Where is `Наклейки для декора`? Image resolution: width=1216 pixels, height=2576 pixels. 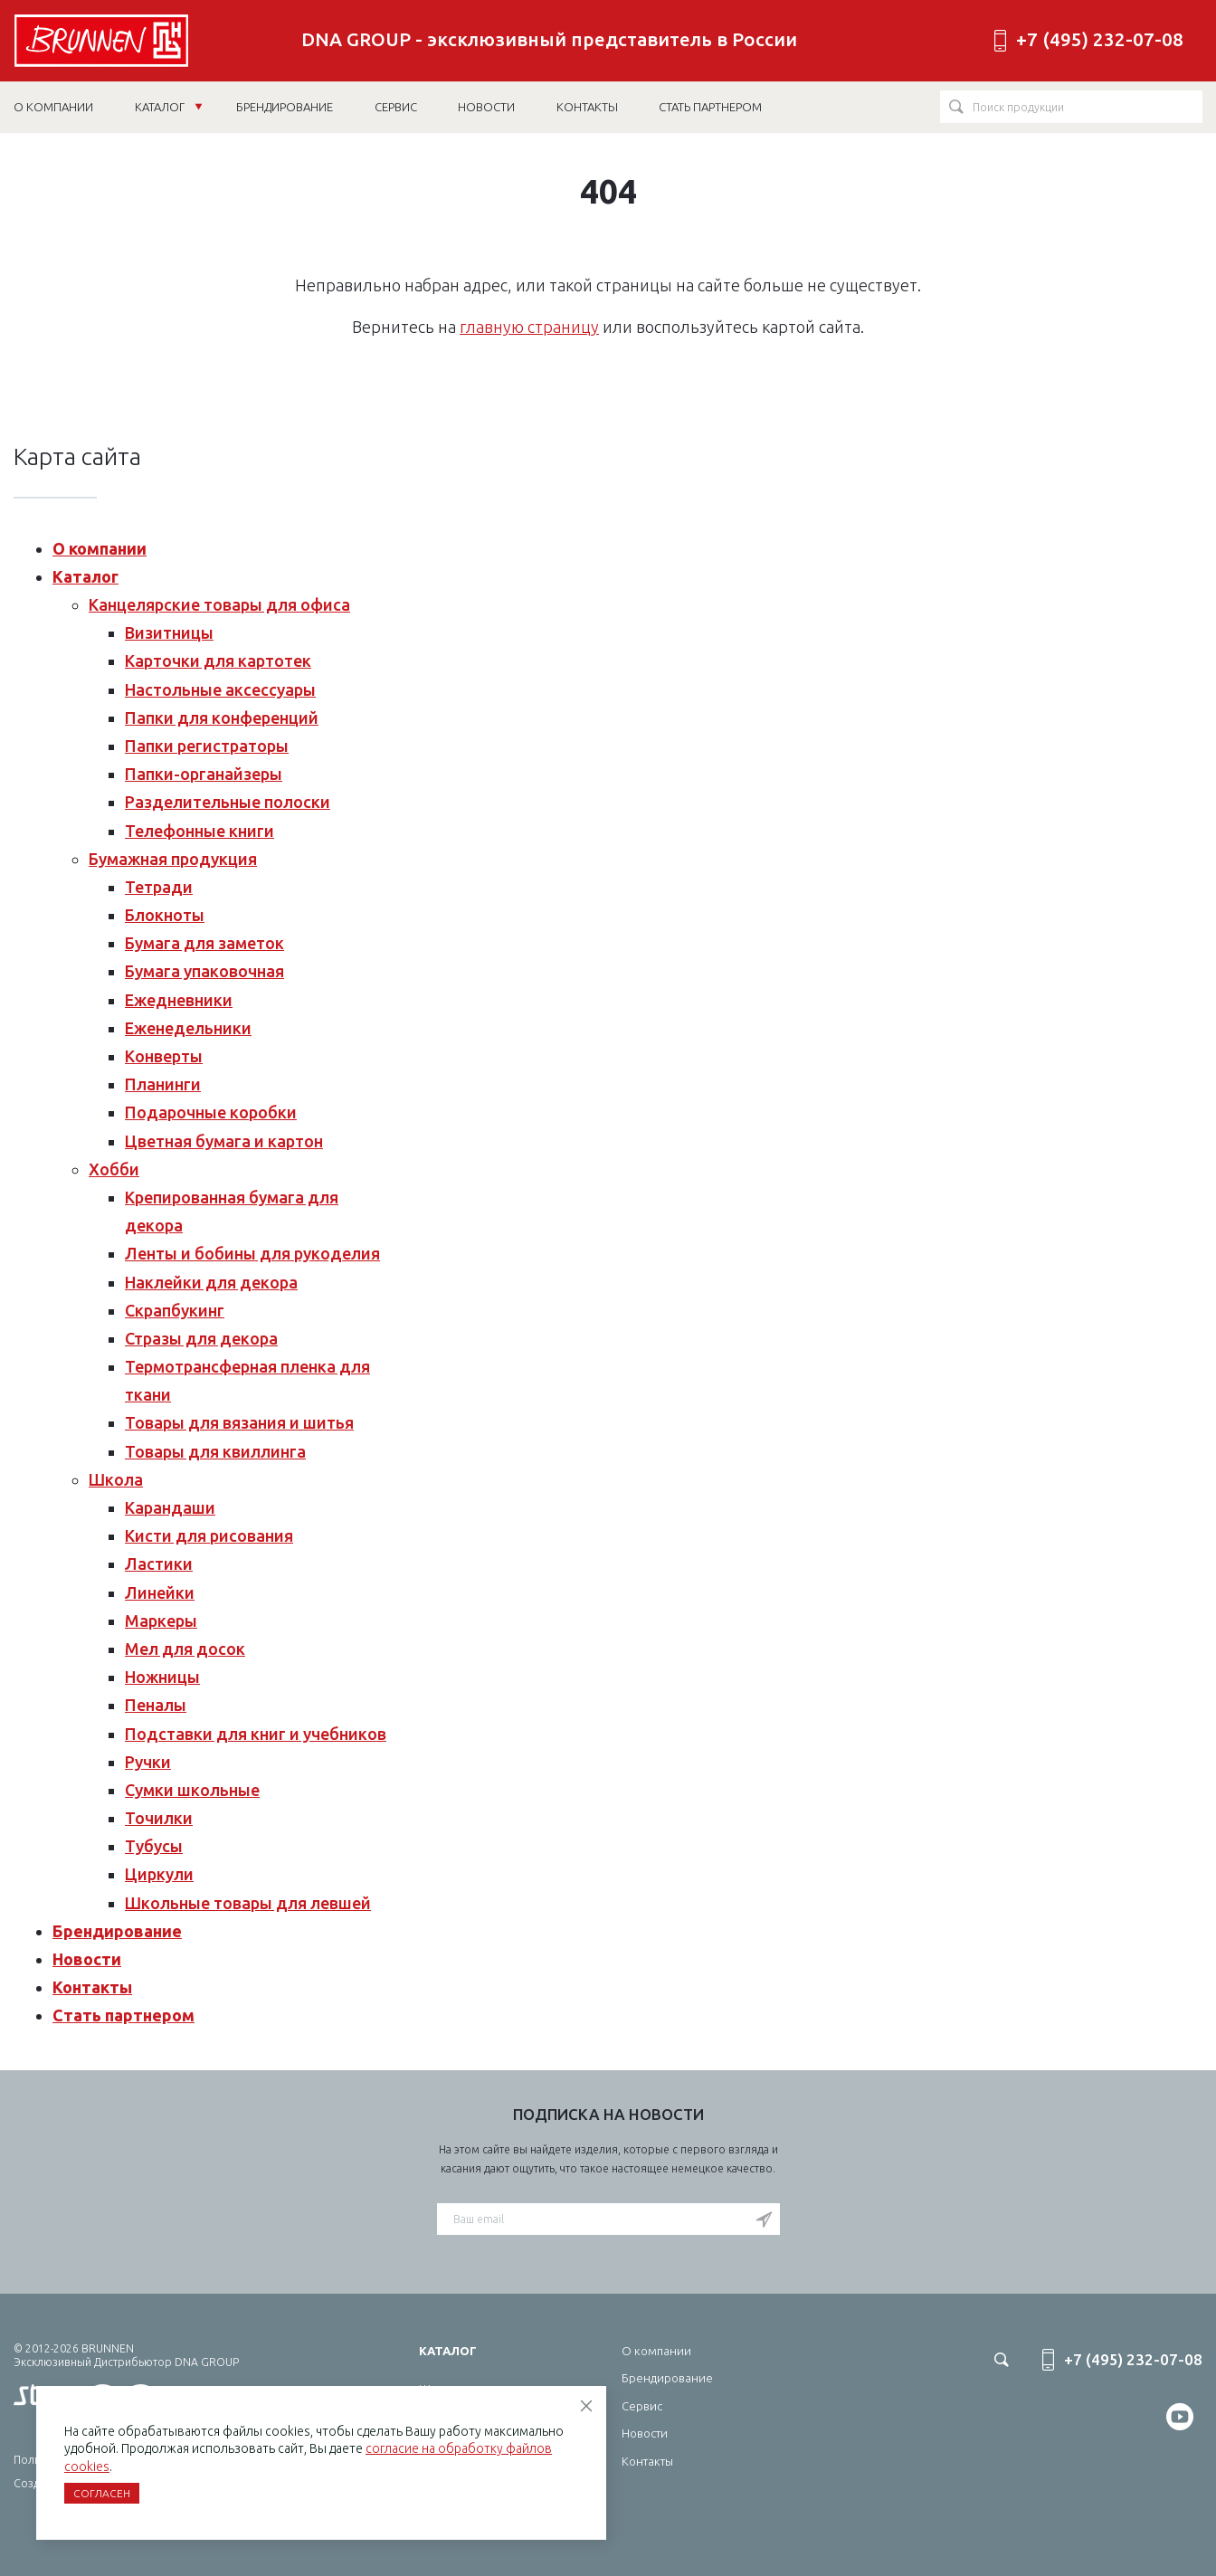 Наклейки для декора is located at coordinates (211, 1282).